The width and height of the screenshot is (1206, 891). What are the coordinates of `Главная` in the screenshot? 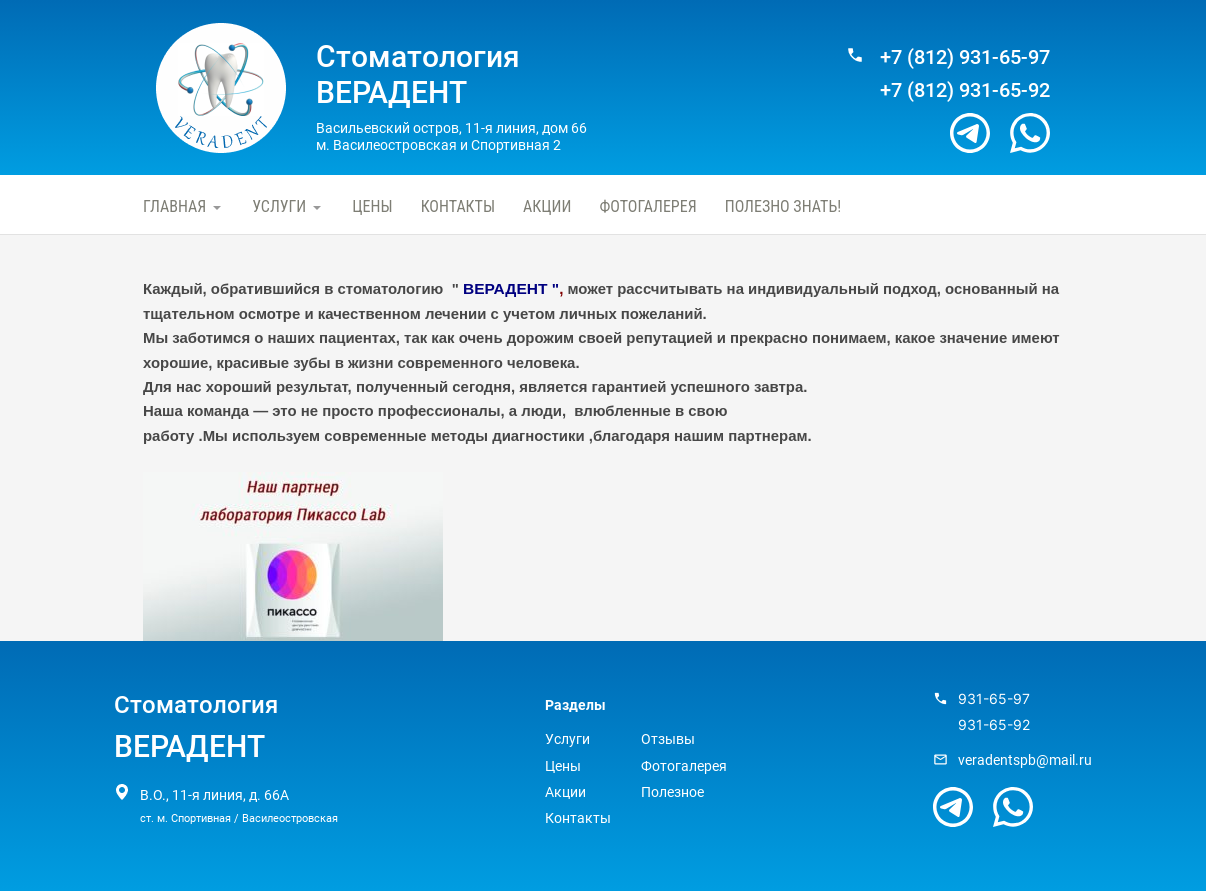 It's located at (174, 206).